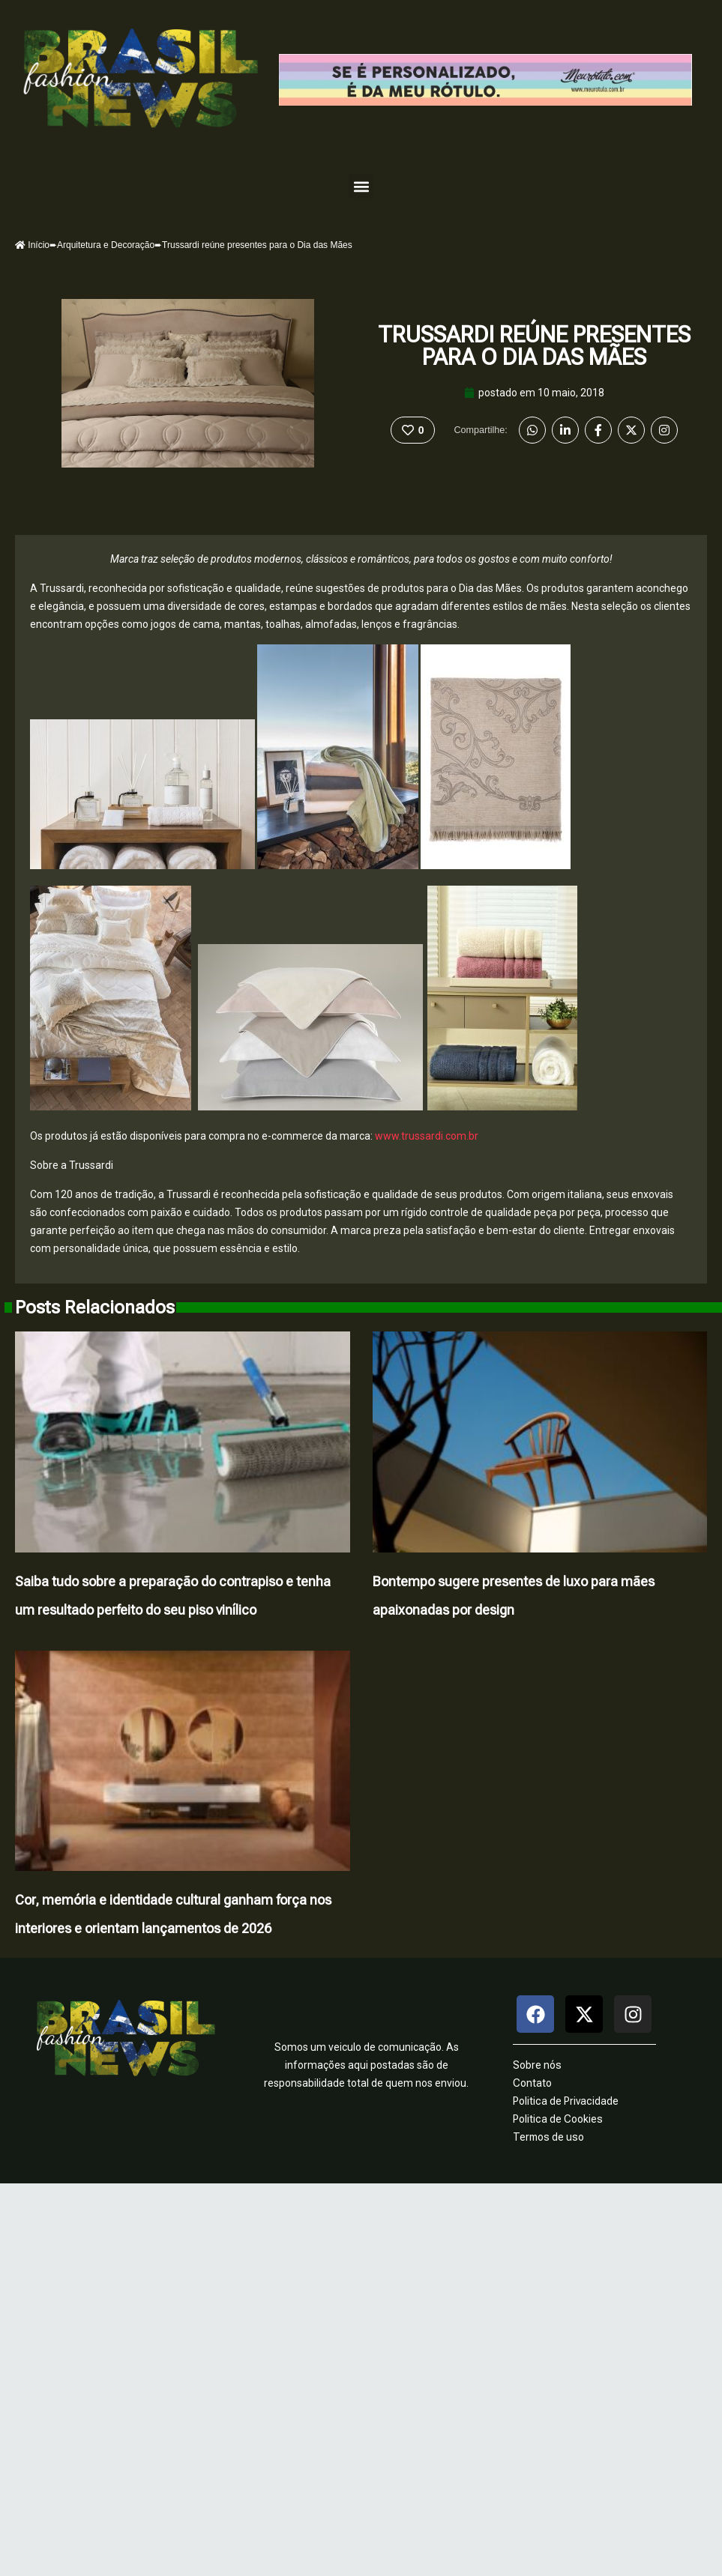 Image resolution: width=722 pixels, height=2576 pixels. What do you see at coordinates (361, 186) in the screenshot?
I see `[button]` at bounding box center [361, 186].